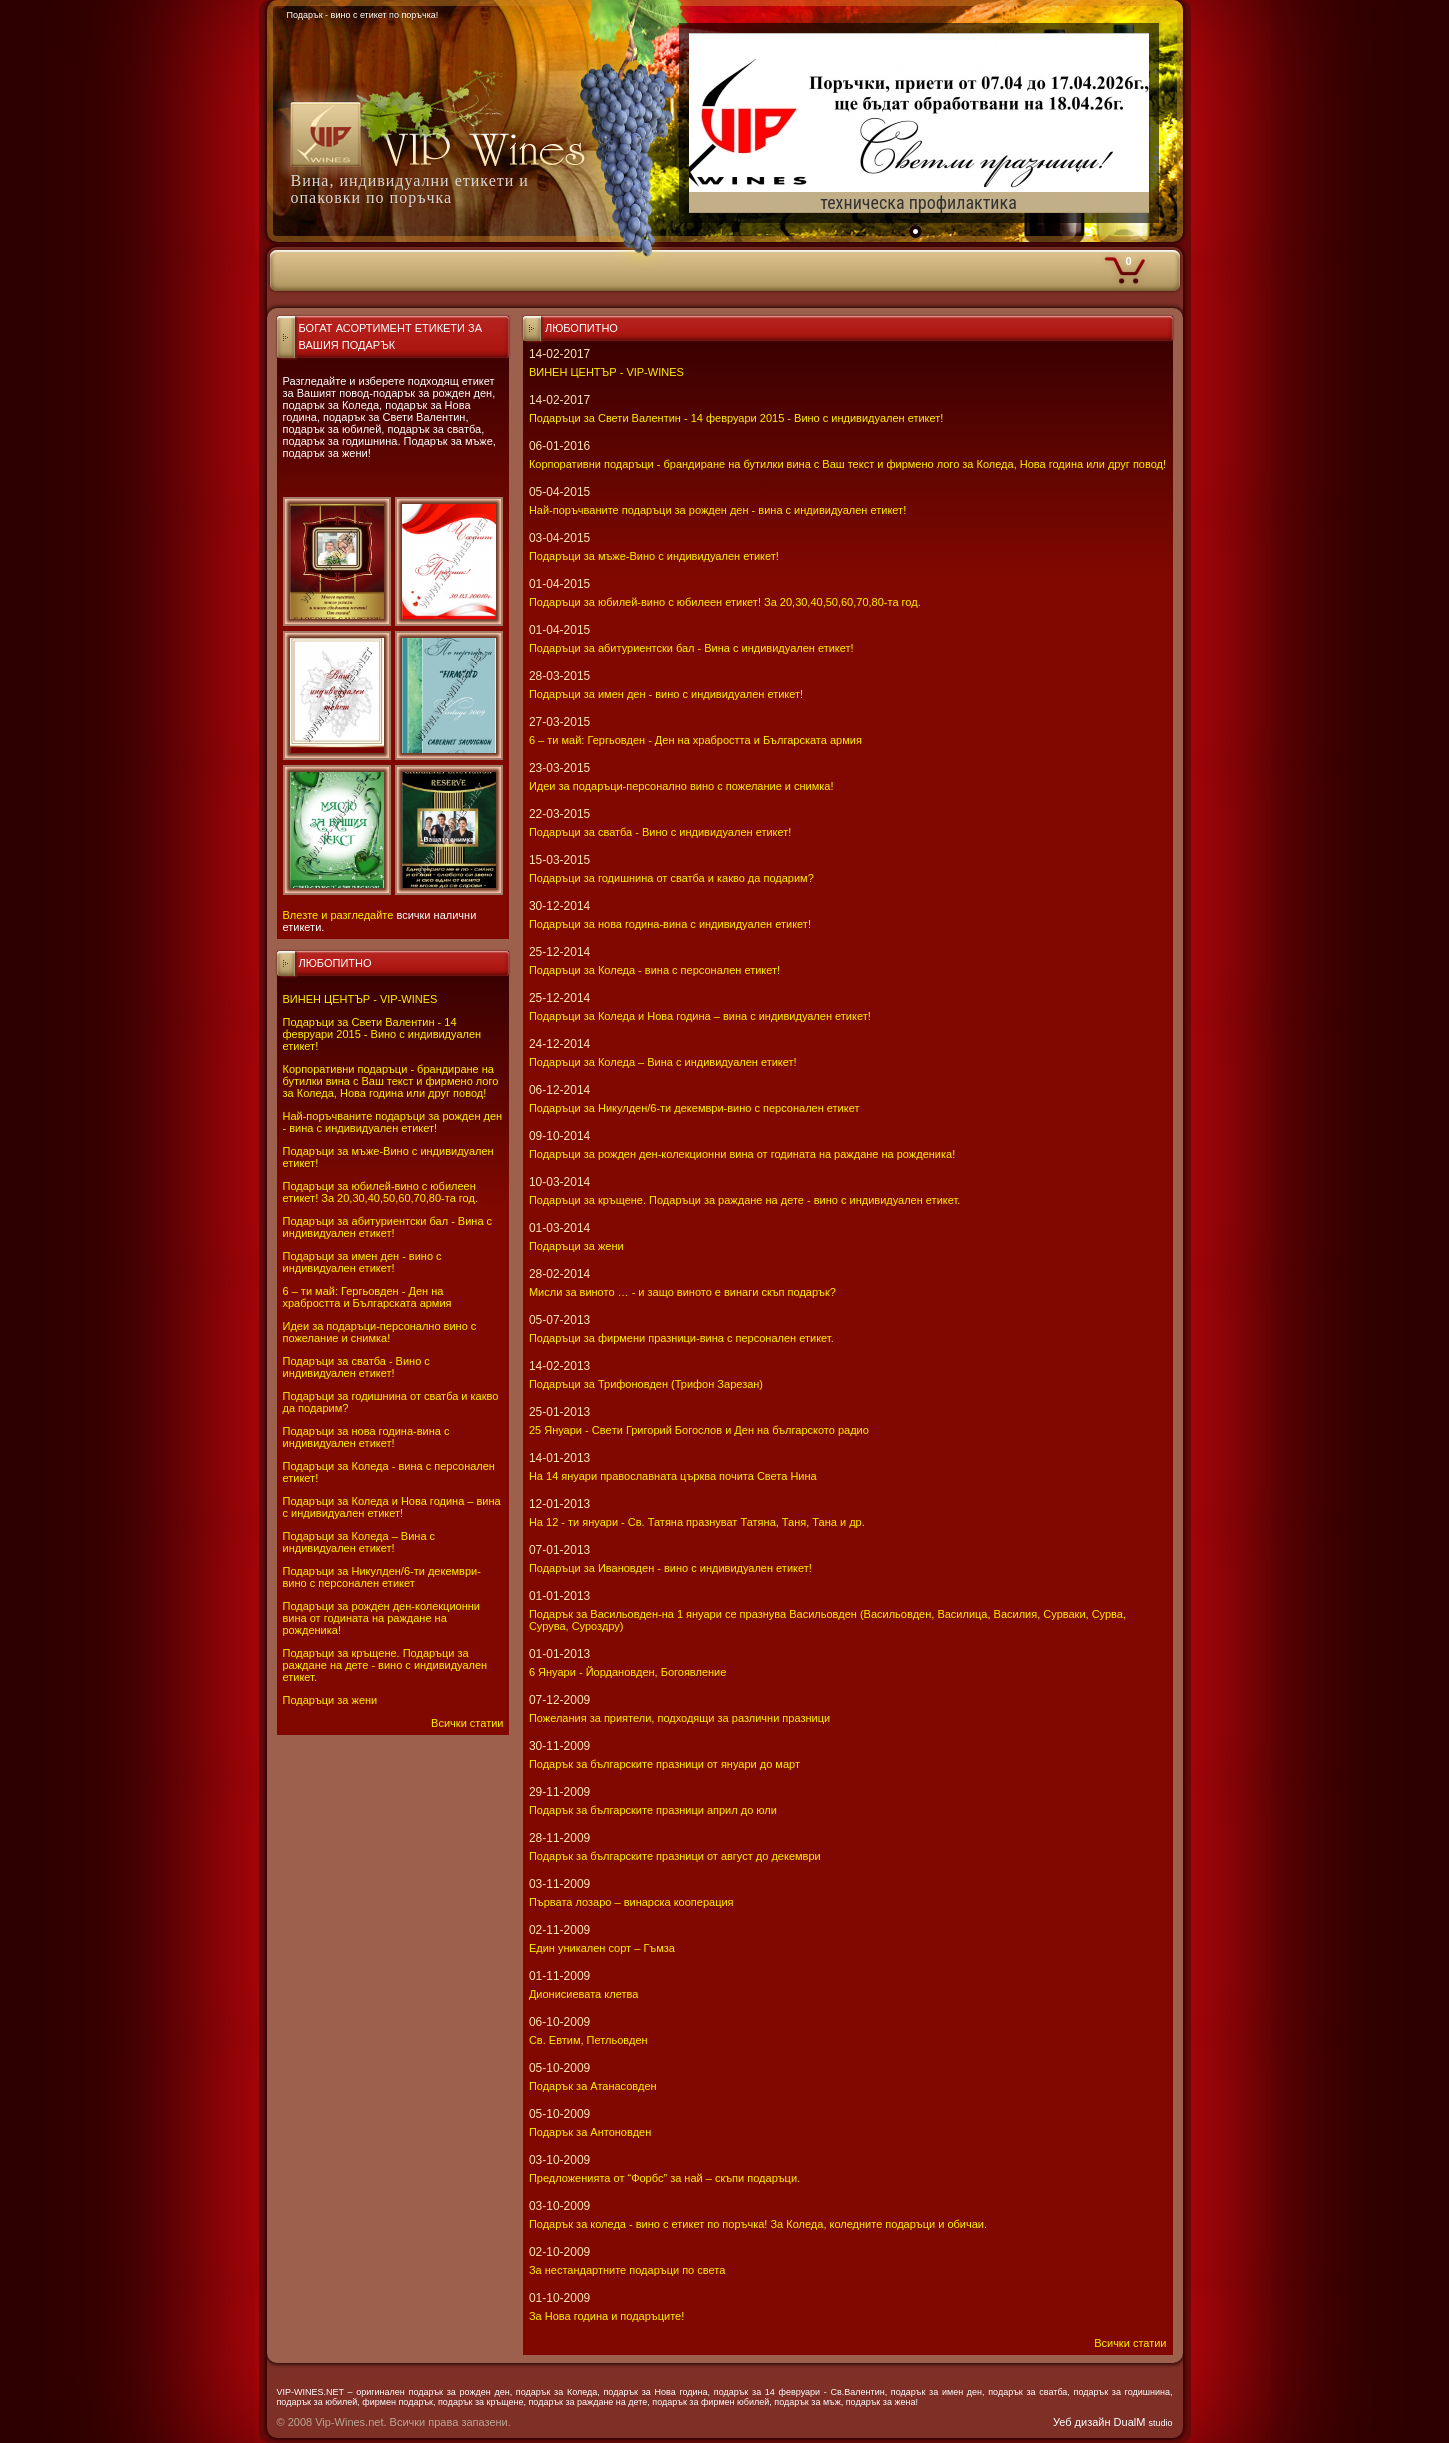 This screenshot has width=1449, height=2443. I want to click on Подарък за българските празници от януари до март, so click(664, 1764).